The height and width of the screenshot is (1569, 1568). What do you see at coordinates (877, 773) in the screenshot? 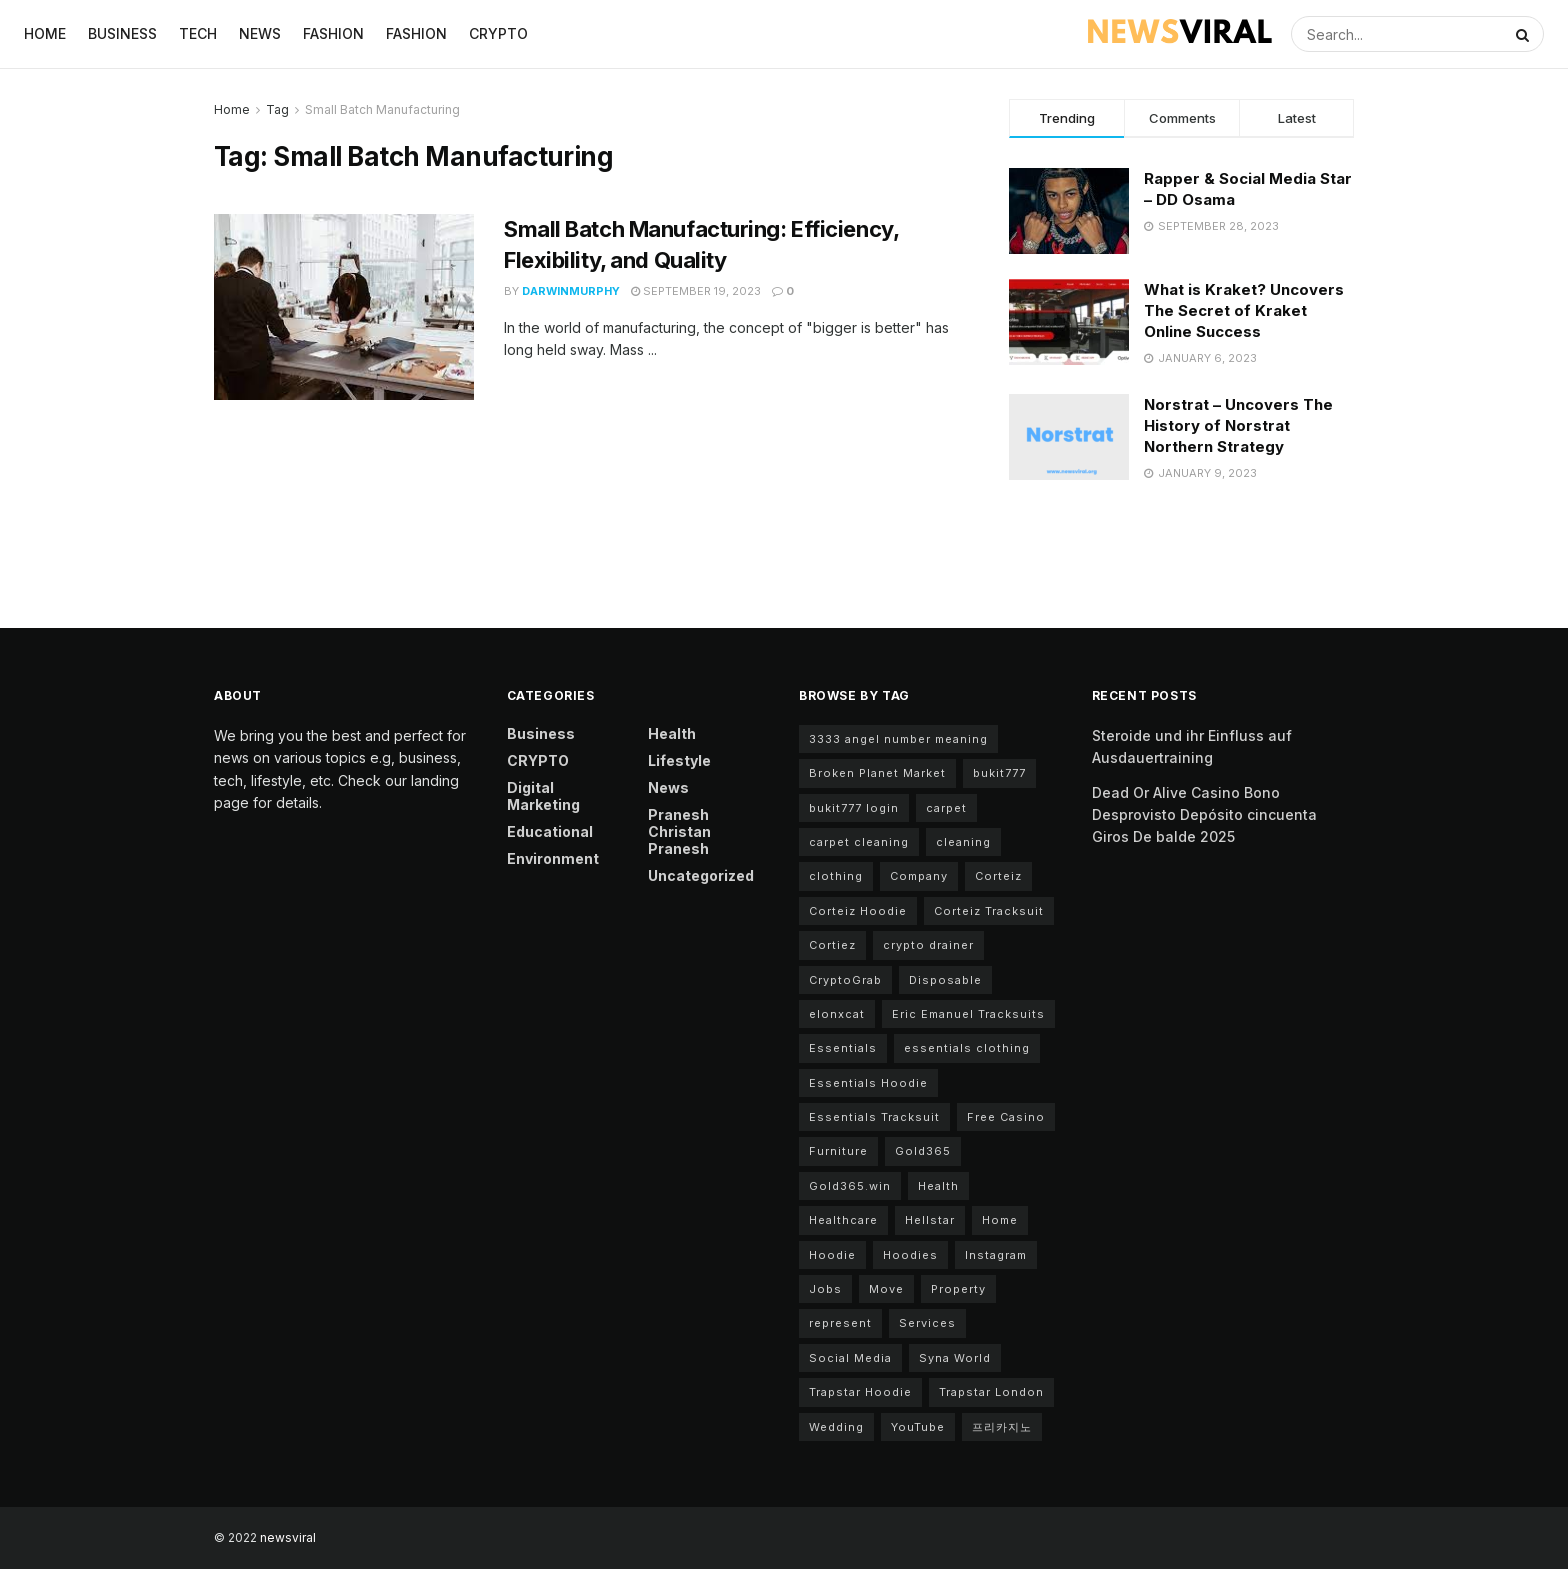
I see `Broken Planet Market [Broken Planet Market (6 items)]` at bounding box center [877, 773].